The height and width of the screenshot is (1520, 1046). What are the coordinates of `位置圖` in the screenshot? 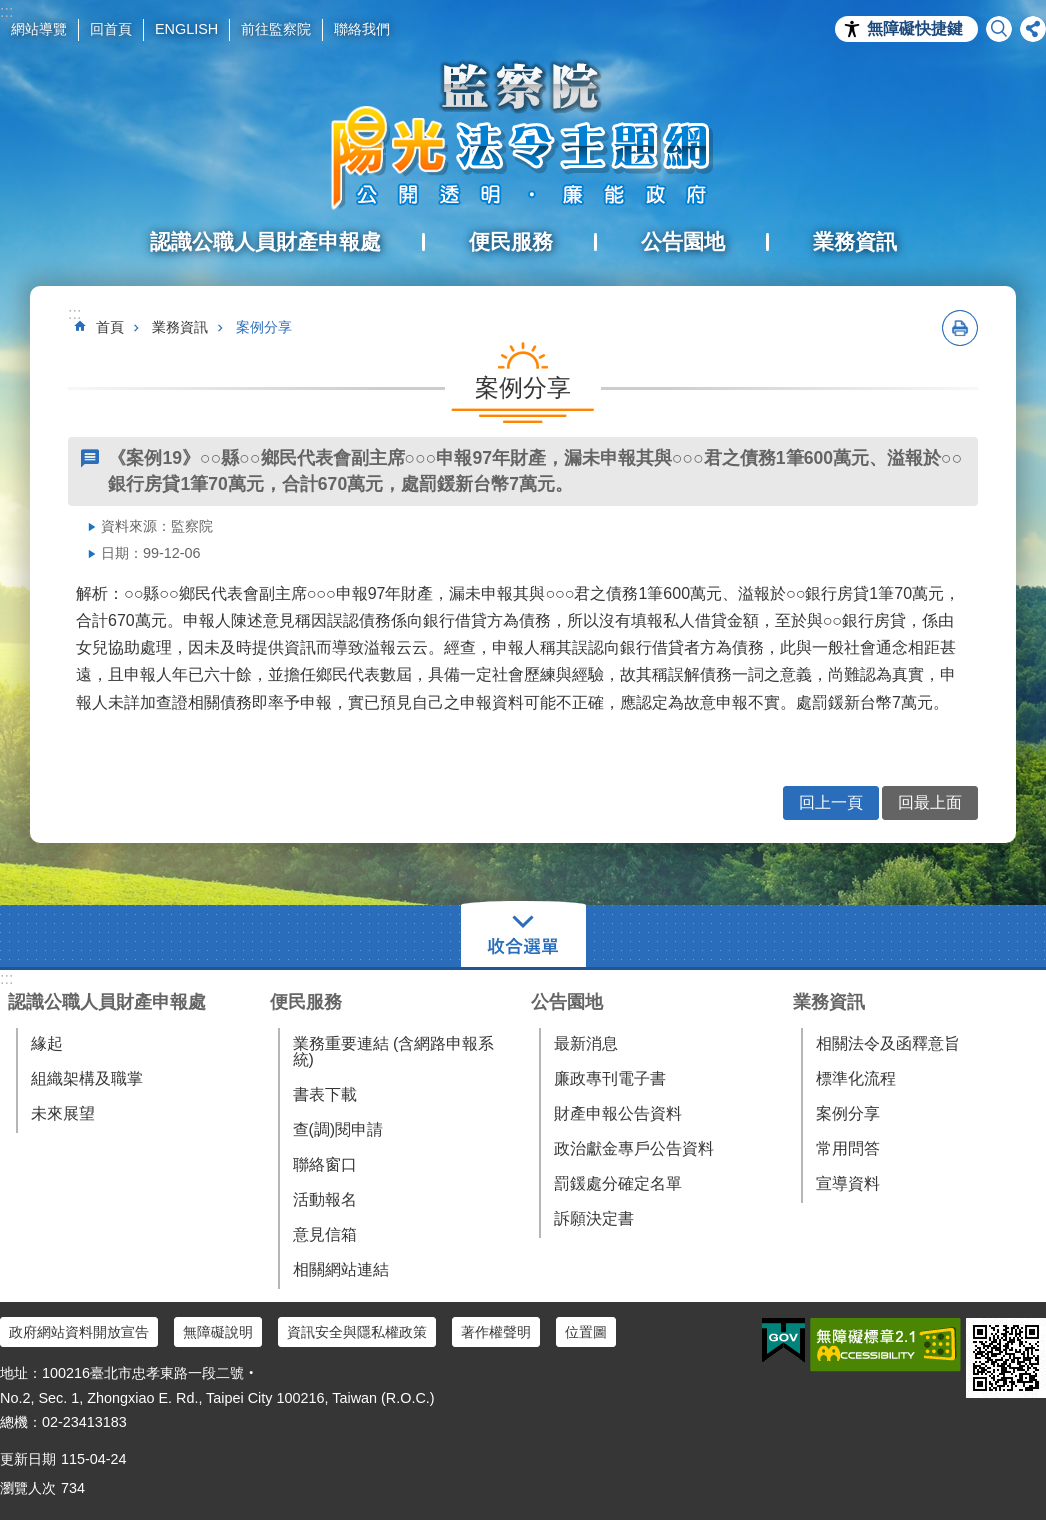 It's located at (586, 1332).